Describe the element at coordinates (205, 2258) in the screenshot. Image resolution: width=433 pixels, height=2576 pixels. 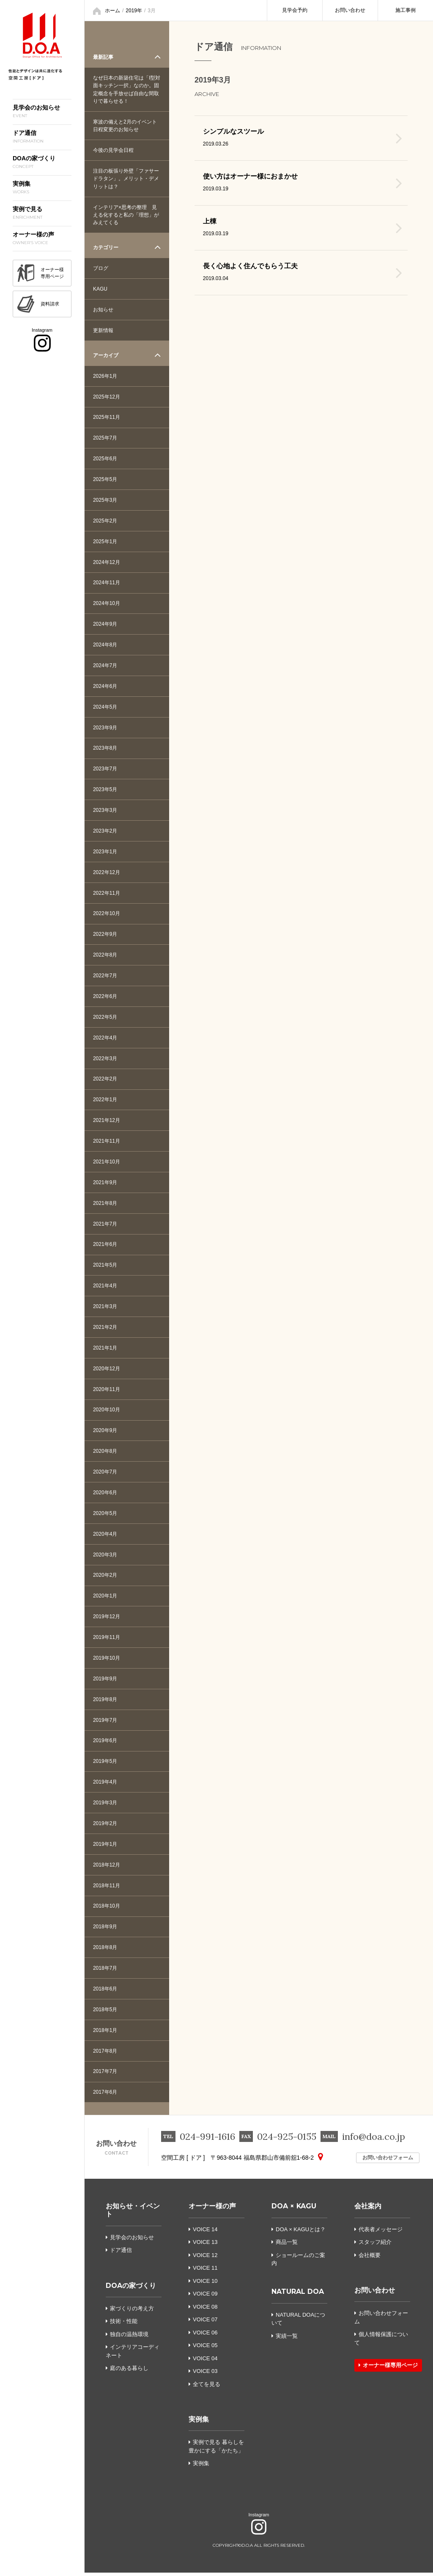
I see `VOICE 12` at that location.